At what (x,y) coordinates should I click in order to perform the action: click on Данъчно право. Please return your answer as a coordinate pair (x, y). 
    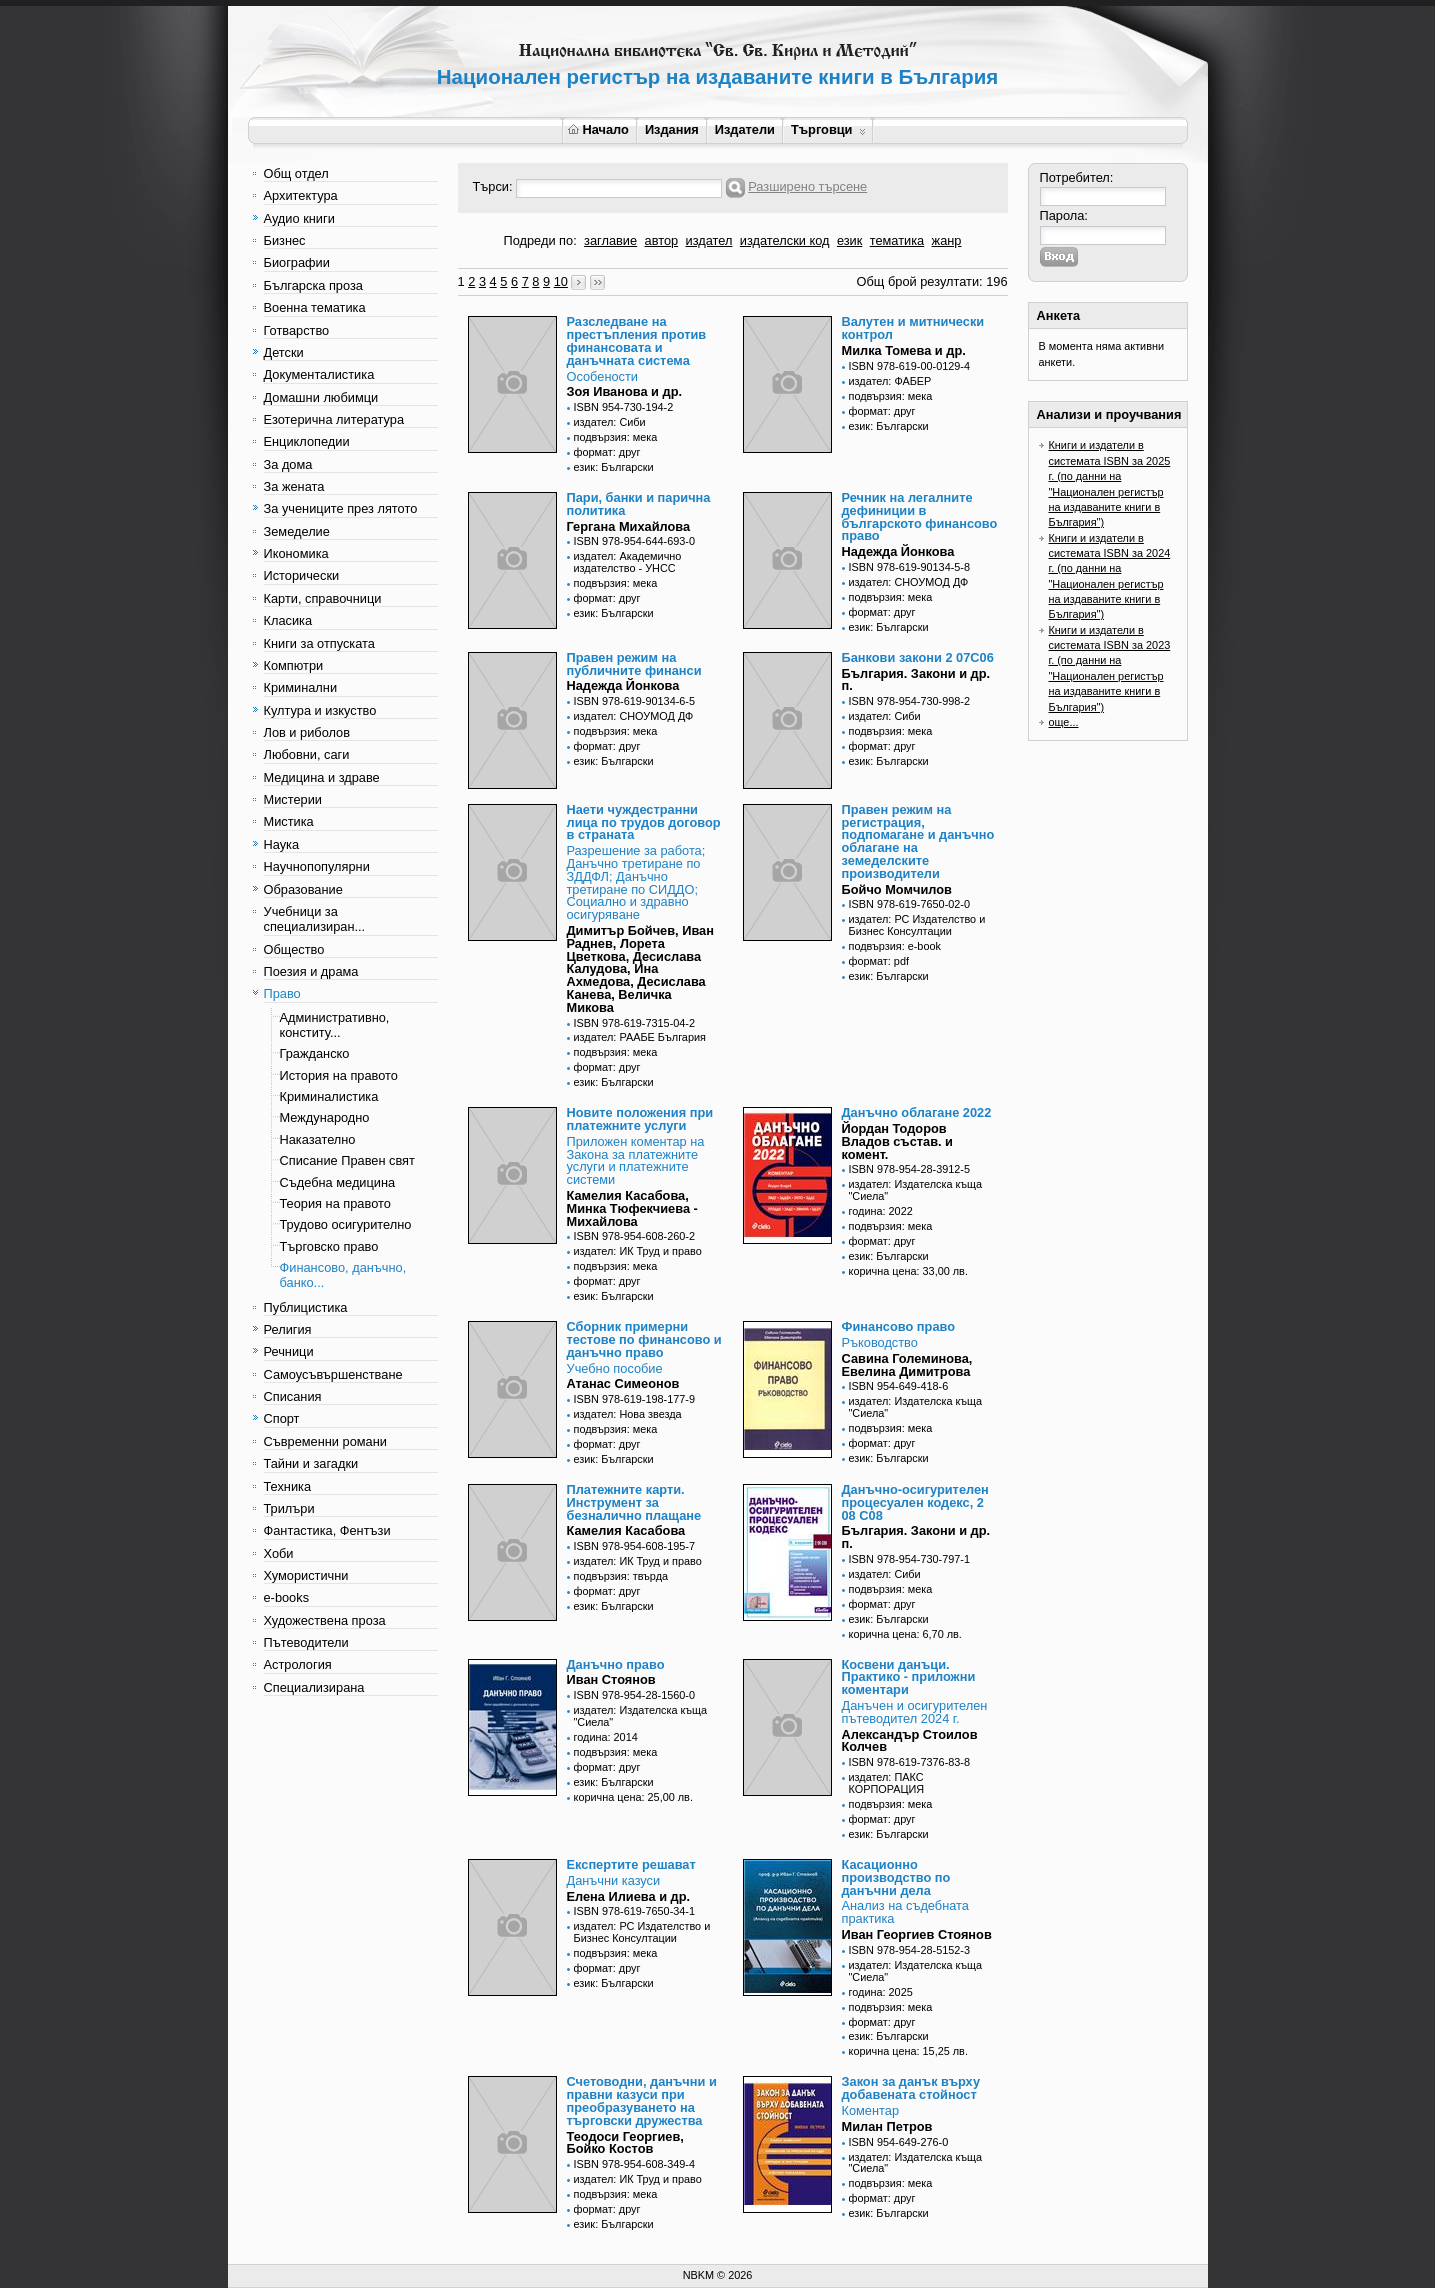
    Looking at the image, I should click on (616, 1664).